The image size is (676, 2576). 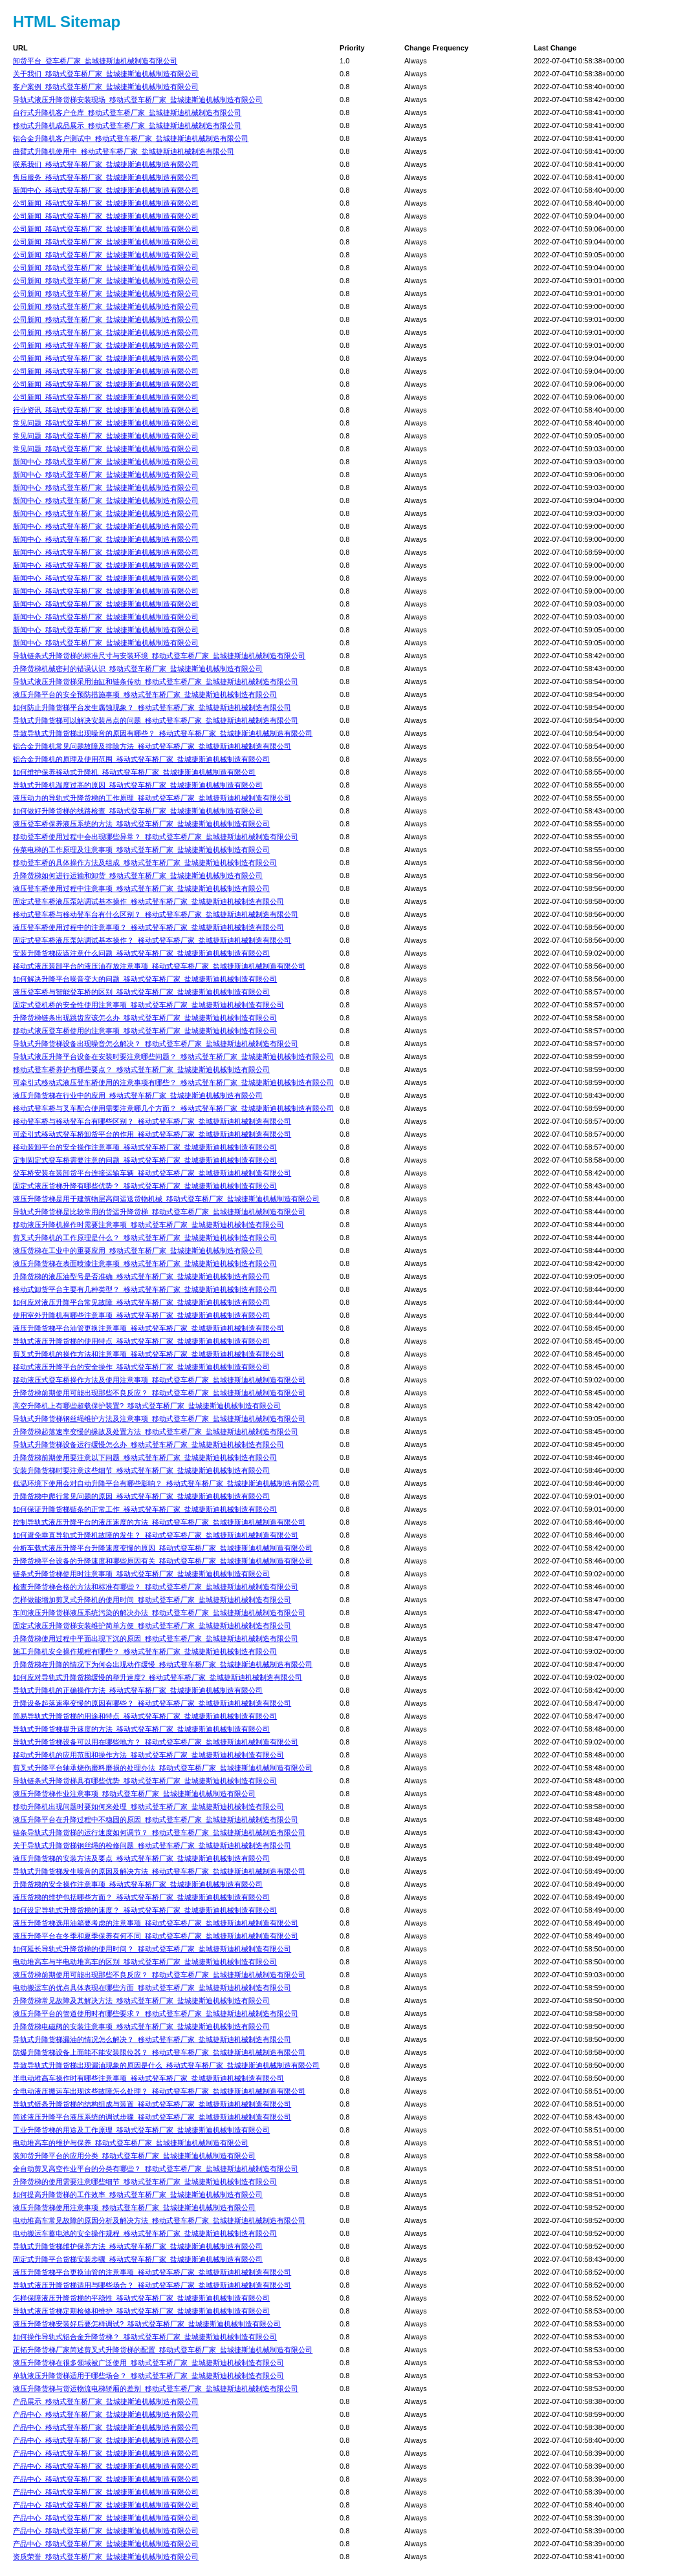 What do you see at coordinates (148, 1806) in the screenshot?
I see `移动升降机出现问题时要如何来处理_移动式登车桥厂家_盐城捷斯迪机械制造有限公司` at bounding box center [148, 1806].